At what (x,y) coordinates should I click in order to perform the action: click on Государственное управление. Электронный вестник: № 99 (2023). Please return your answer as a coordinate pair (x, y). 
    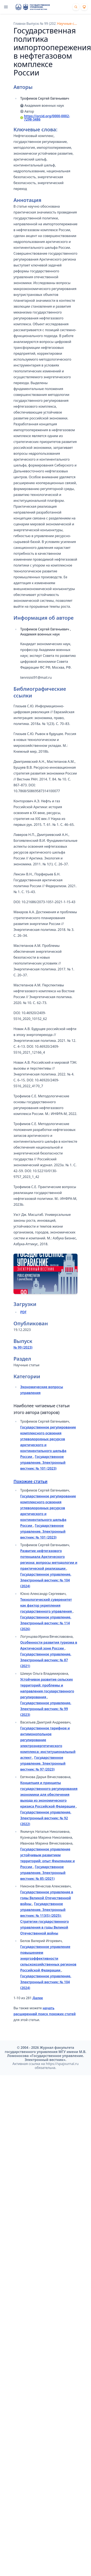
    Looking at the image, I should click on (45, 1709).